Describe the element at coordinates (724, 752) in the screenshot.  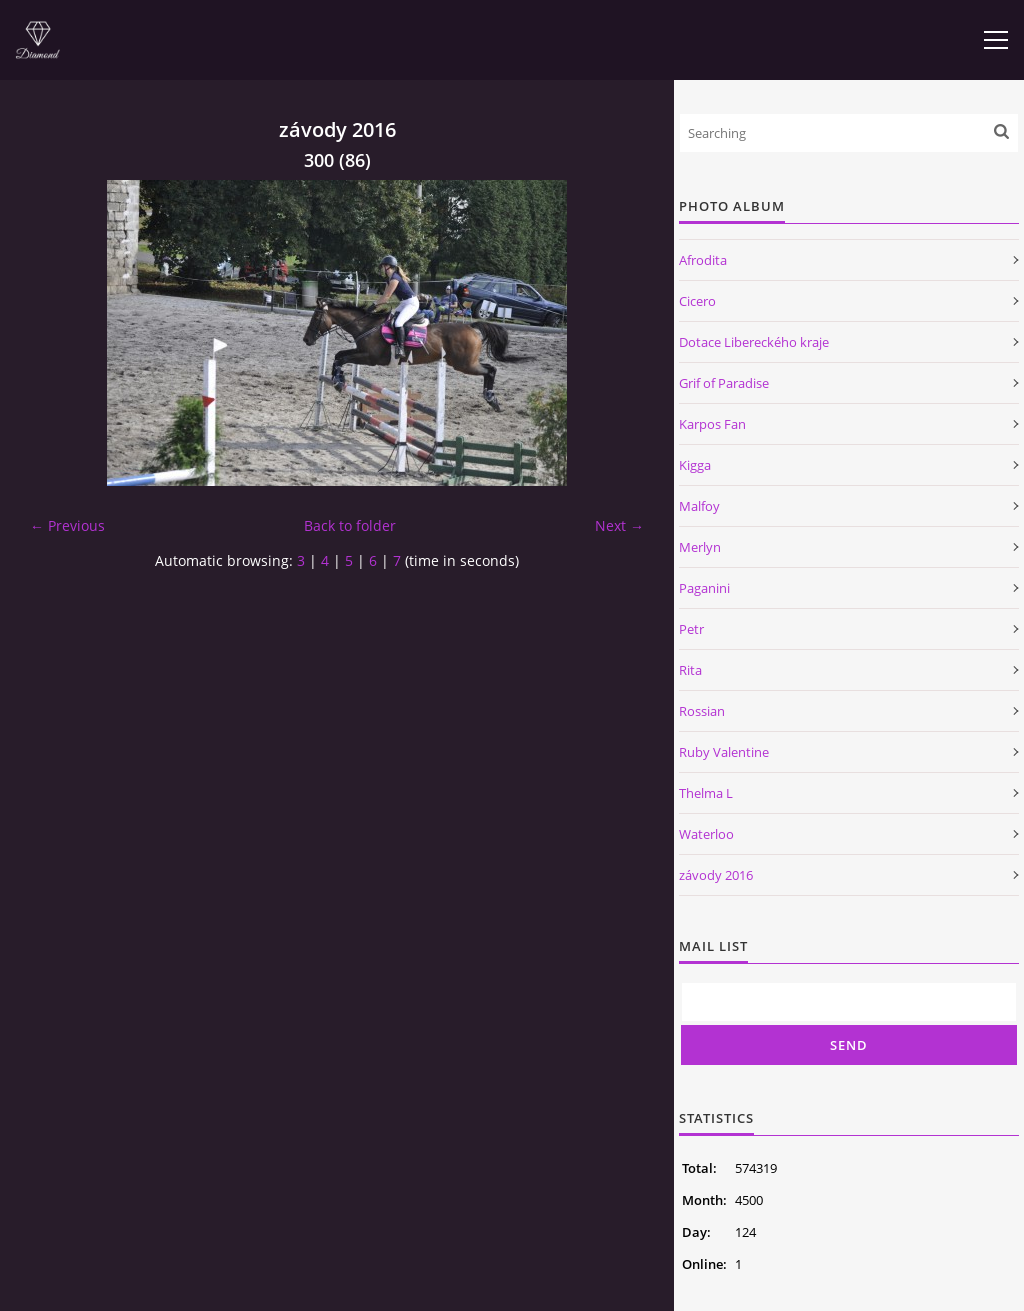
I see `Ruby Valentine` at that location.